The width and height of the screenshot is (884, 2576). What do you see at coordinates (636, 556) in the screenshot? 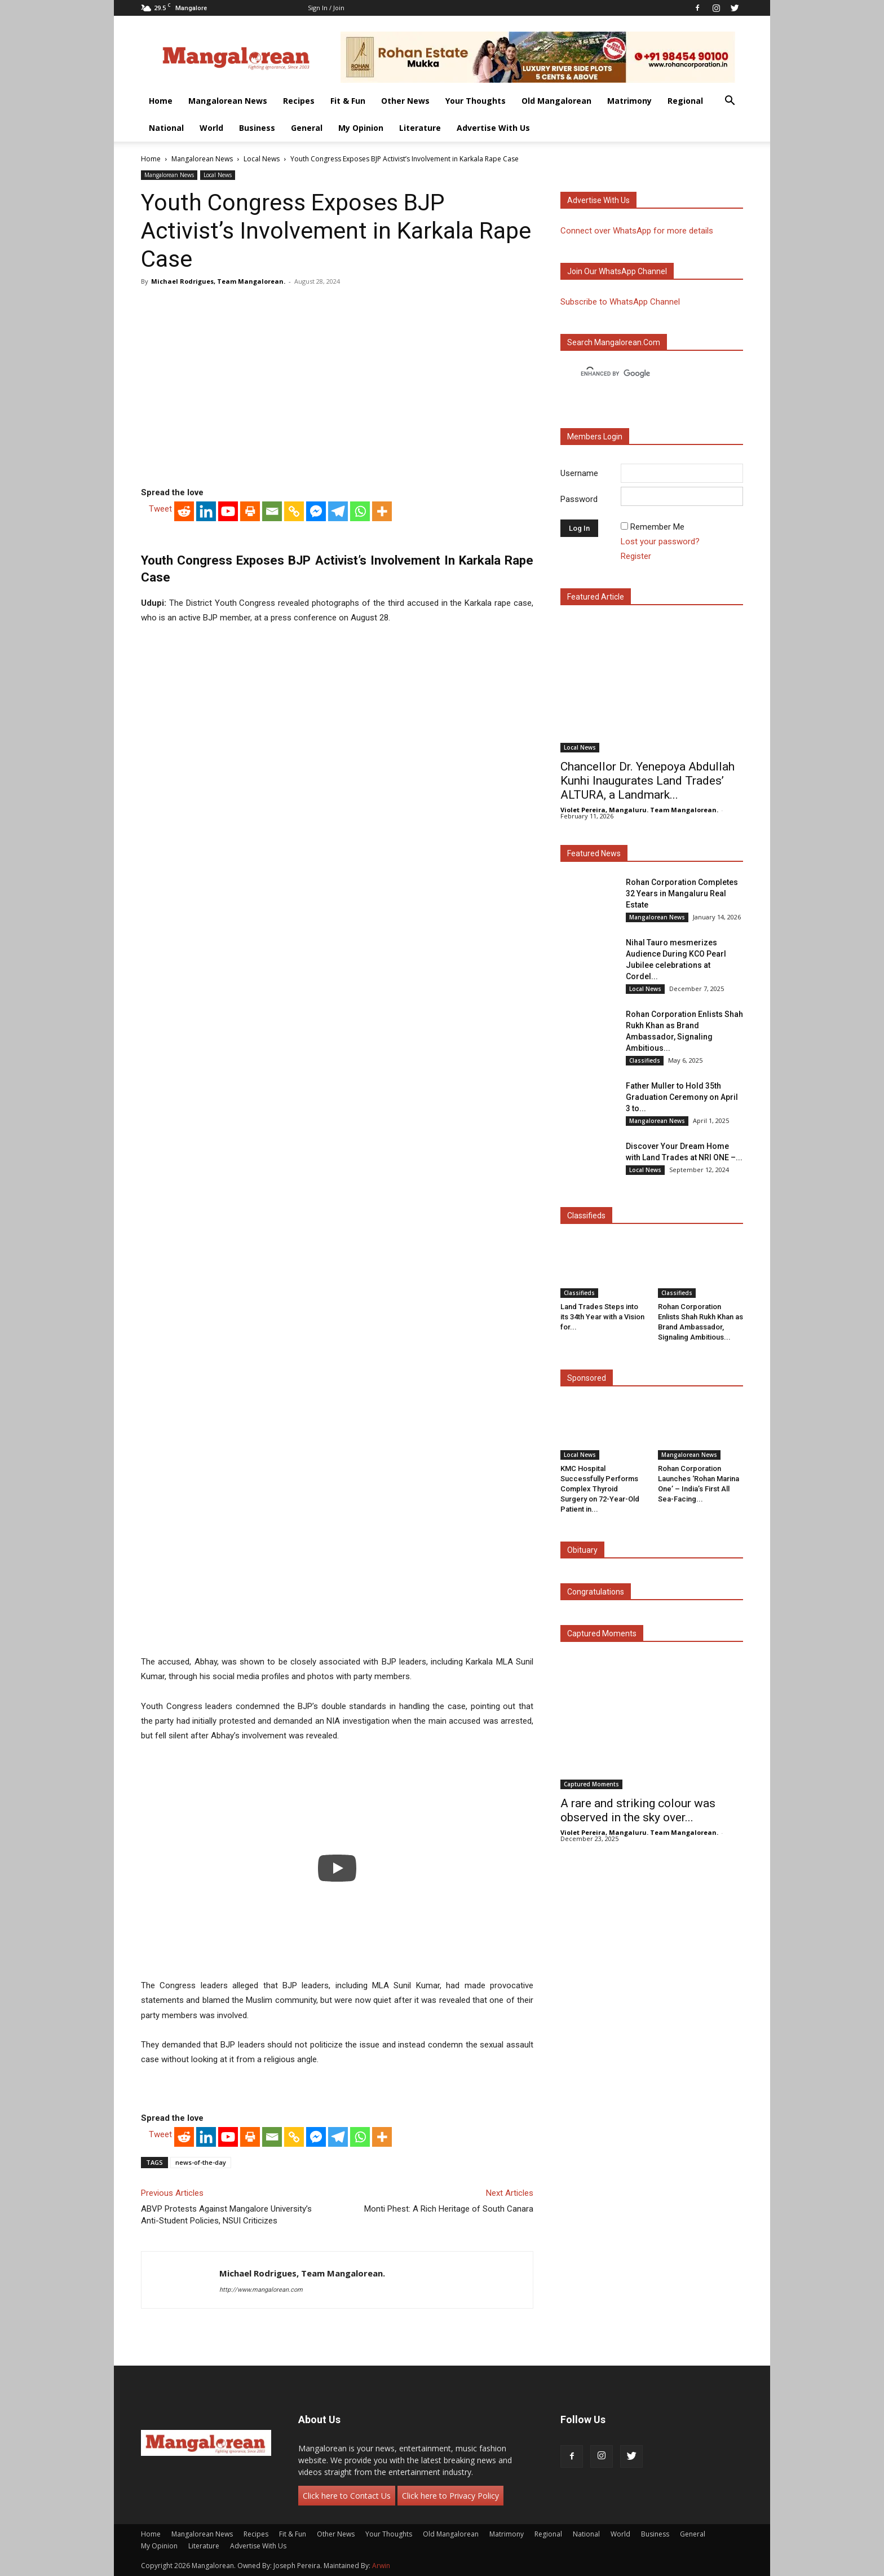
I see `Register` at bounding box center [636, 556].